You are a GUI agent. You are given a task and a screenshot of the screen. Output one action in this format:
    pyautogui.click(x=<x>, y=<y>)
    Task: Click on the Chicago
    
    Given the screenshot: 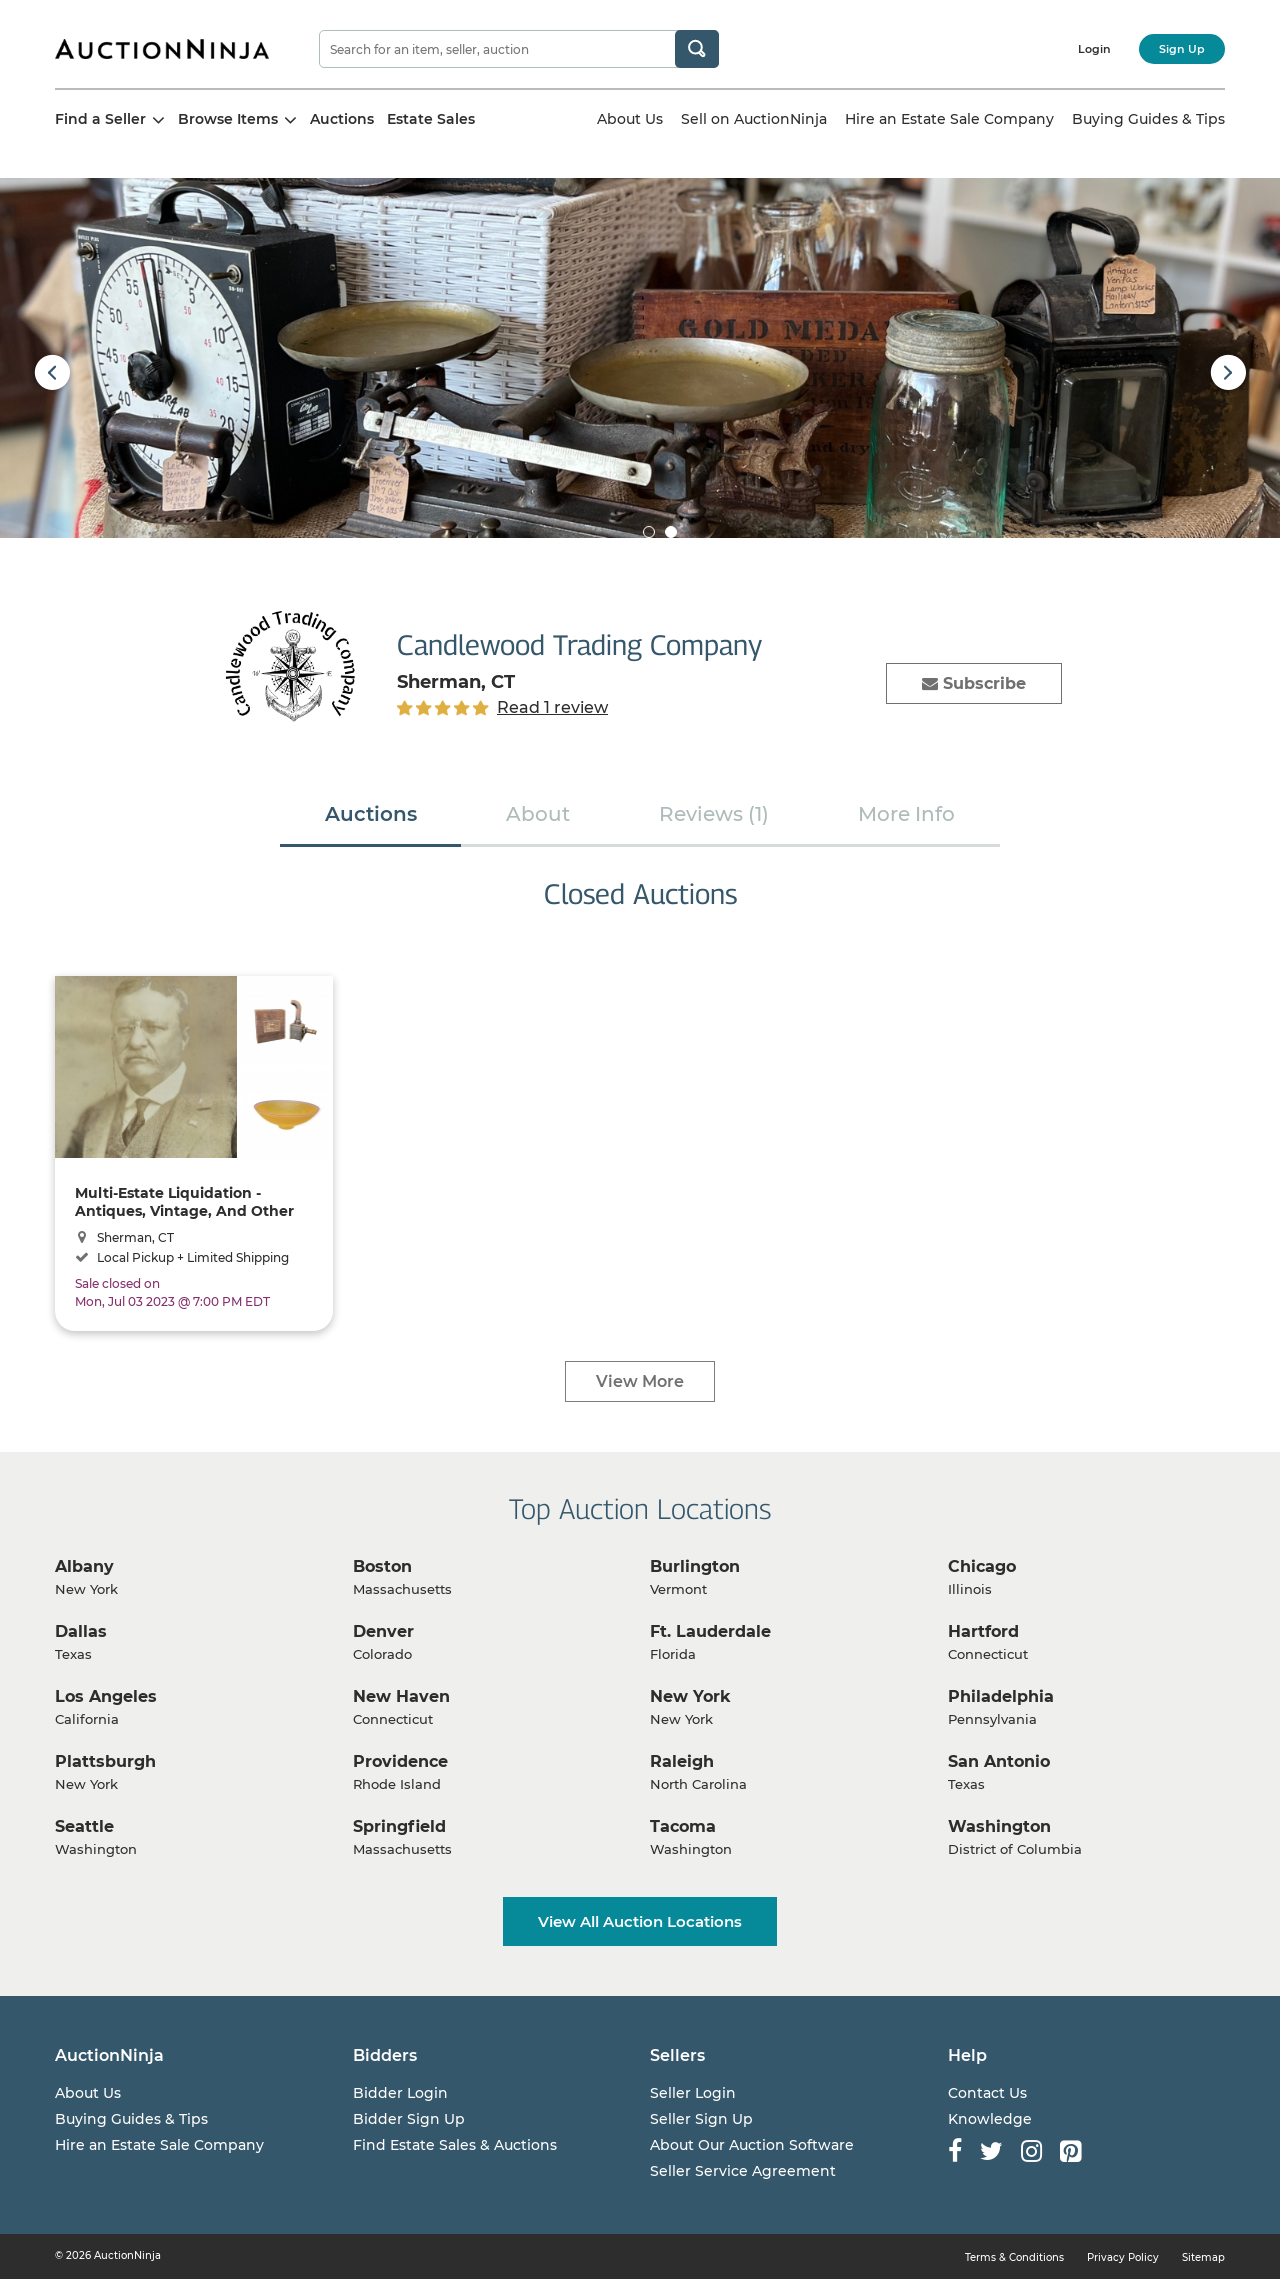 What is the action you would take?
    pyautogui.click(x=982, y=1566)
    